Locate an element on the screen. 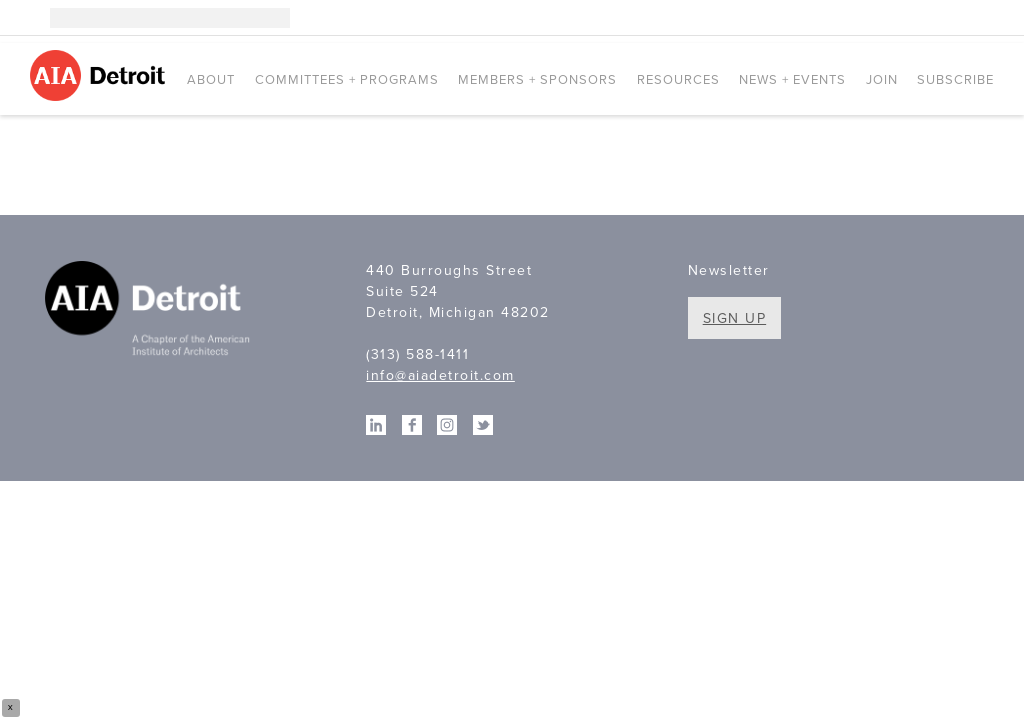 The height and width of the screenshot is (720, 1024). Members + Sponsors is located at coordinates (537, 80).